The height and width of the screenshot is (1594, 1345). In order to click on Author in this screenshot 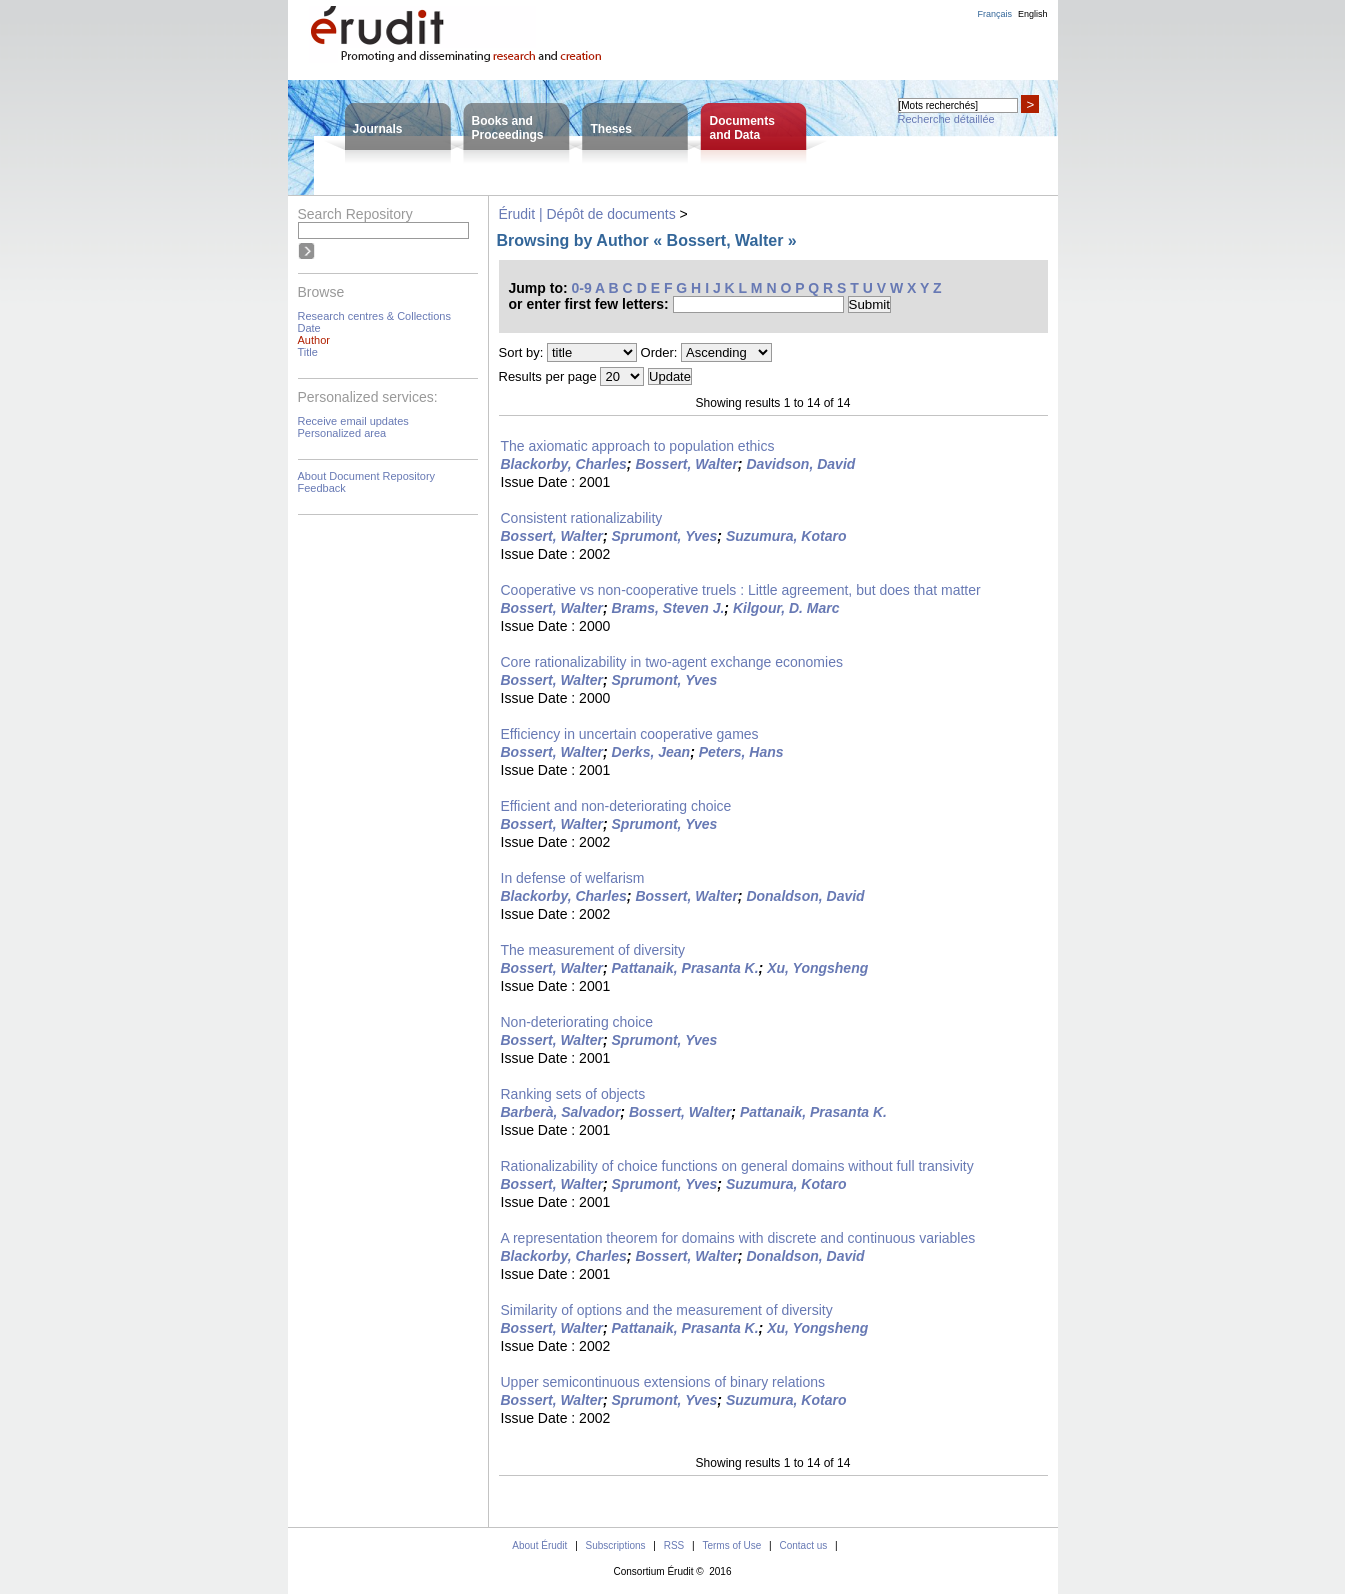, I will do `click(314, 340)`.